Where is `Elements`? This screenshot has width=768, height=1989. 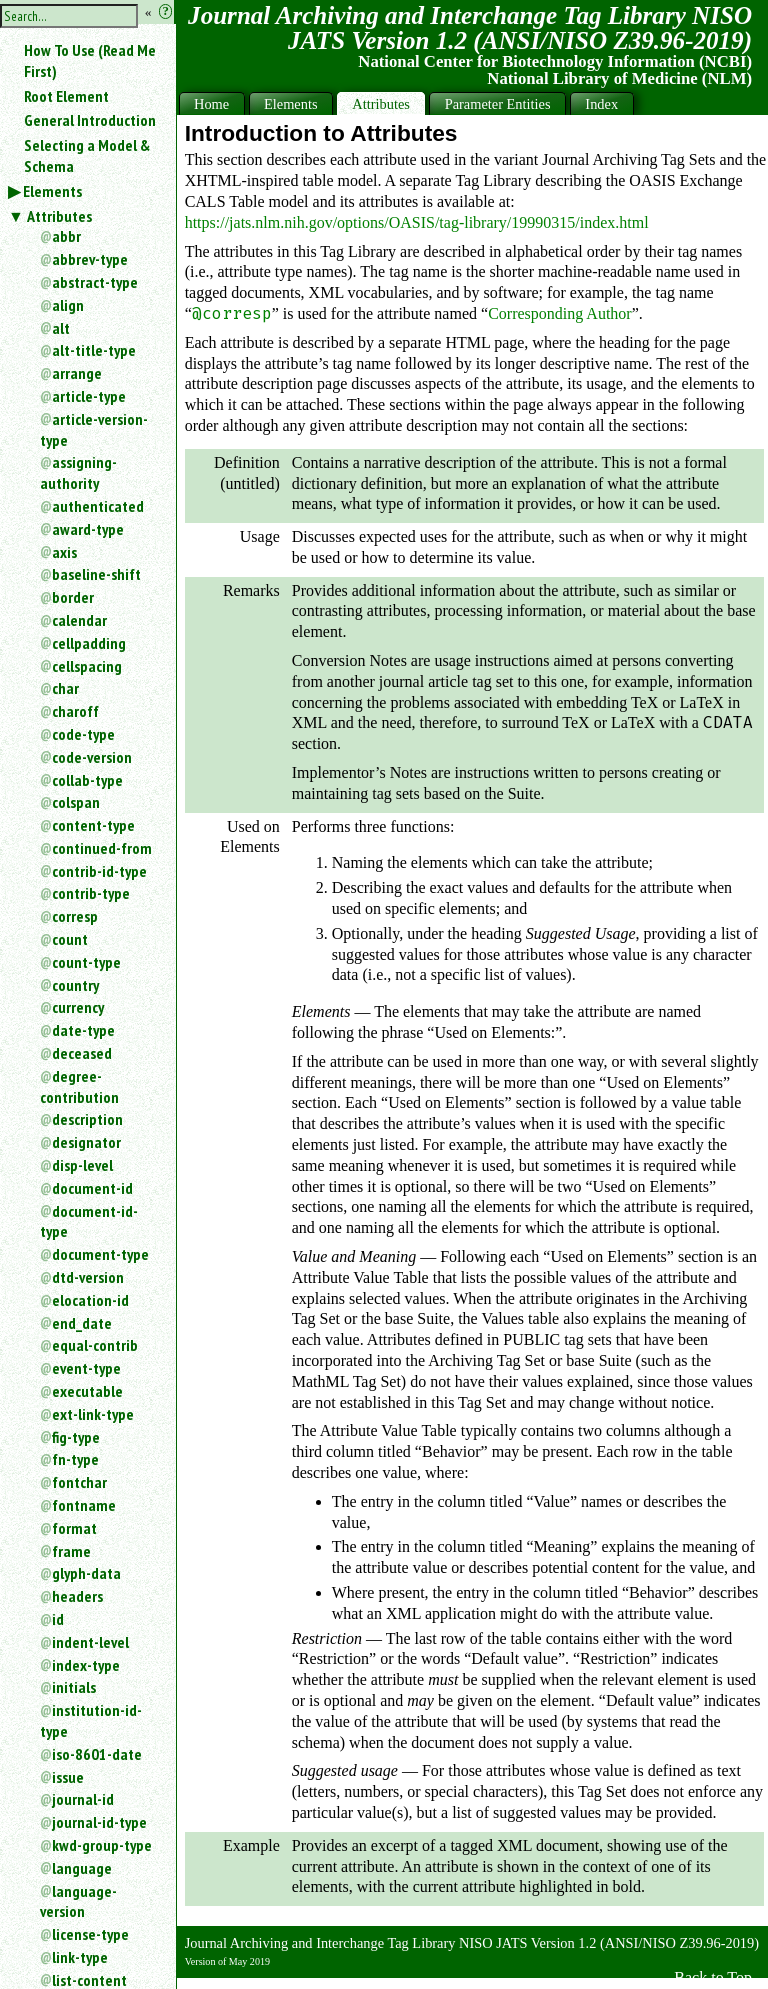 Elements is located at coordinates (52, 191).